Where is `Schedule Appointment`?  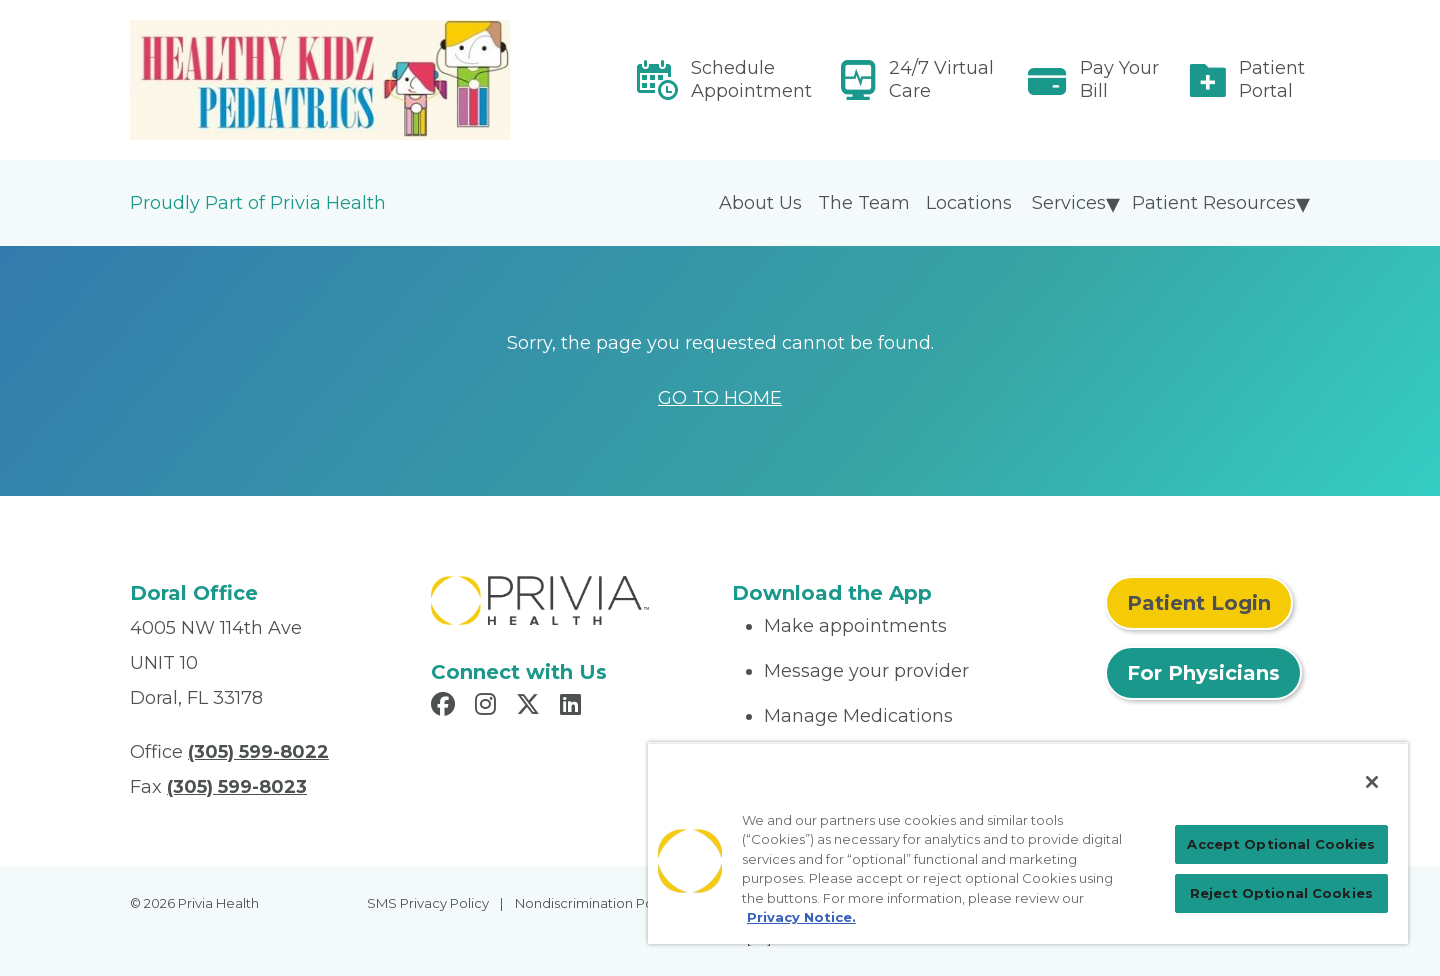 Schedule Appointment is located at coordinates (751, 79).